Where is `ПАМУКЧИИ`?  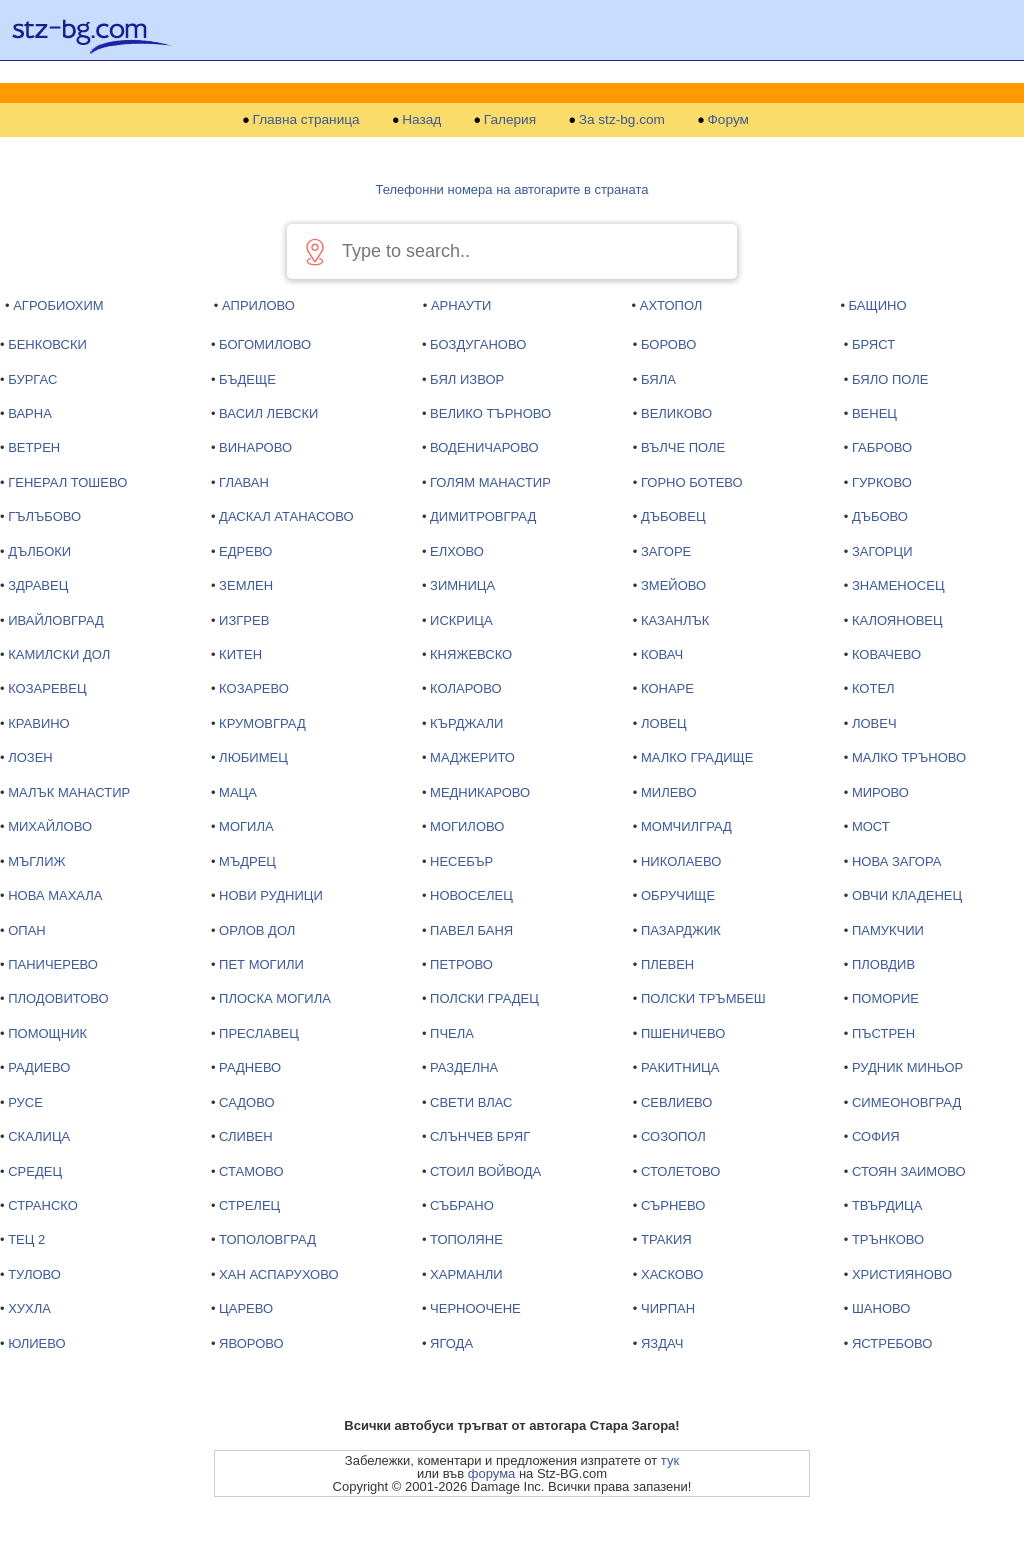 ПАМУКЧИИ is located at coordinates (888, 930).